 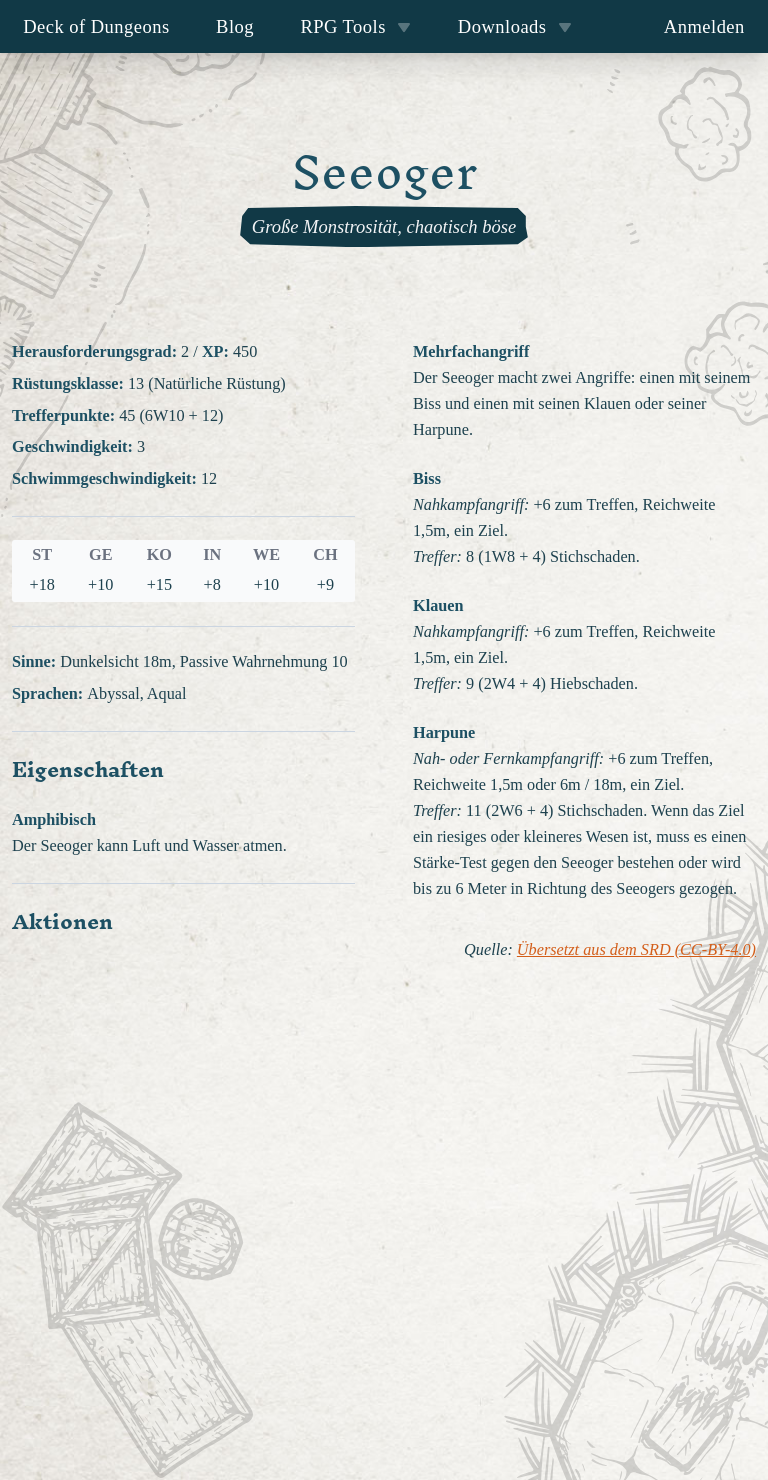 I want to click on Blog, so click(x=235, y=26).